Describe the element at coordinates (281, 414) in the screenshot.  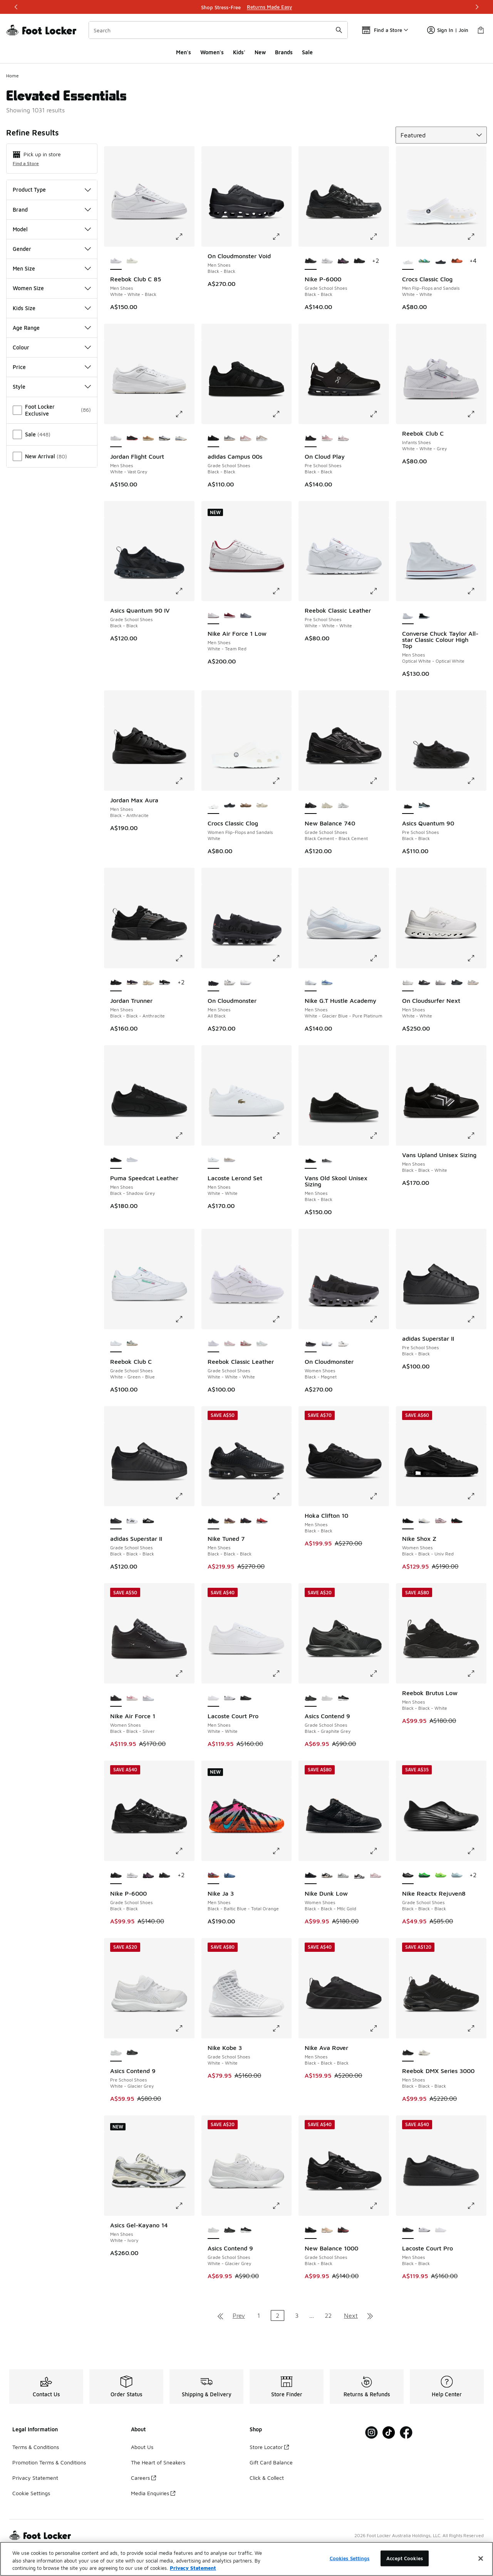
I see `[Click to enlarge image: adidas Campus 00s - Grade School Shoes - Black-Black]` at that location.